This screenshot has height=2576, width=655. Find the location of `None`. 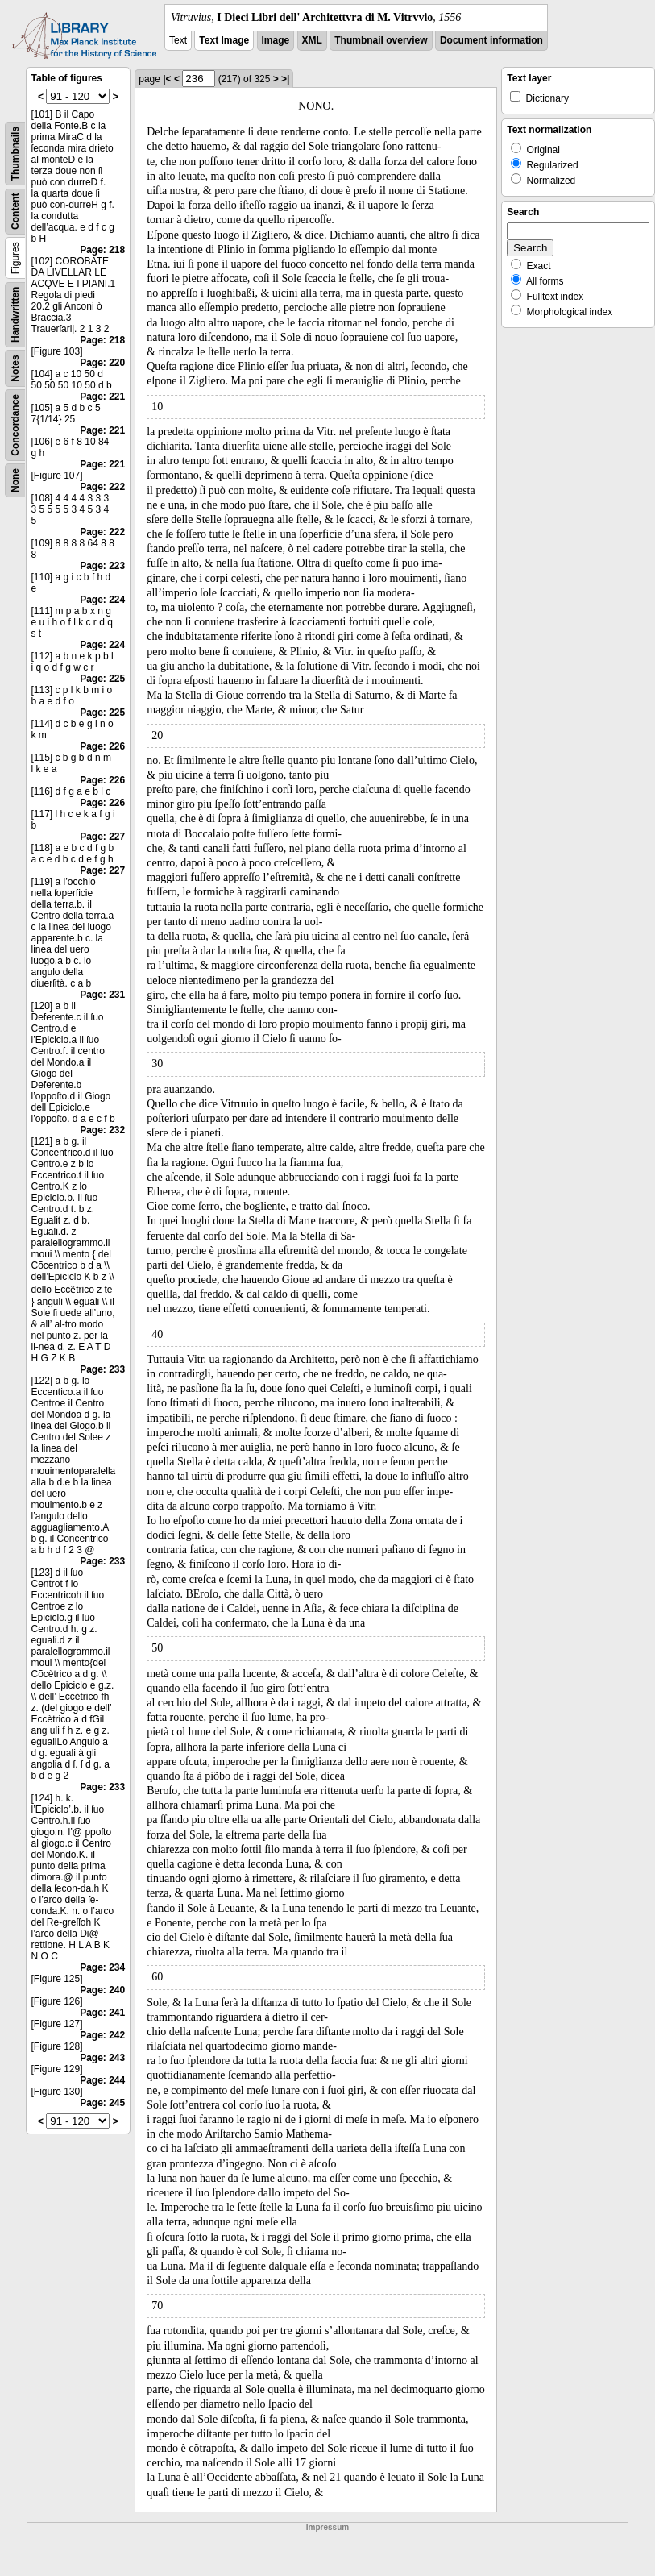

None is located at coordinates (15, 480).